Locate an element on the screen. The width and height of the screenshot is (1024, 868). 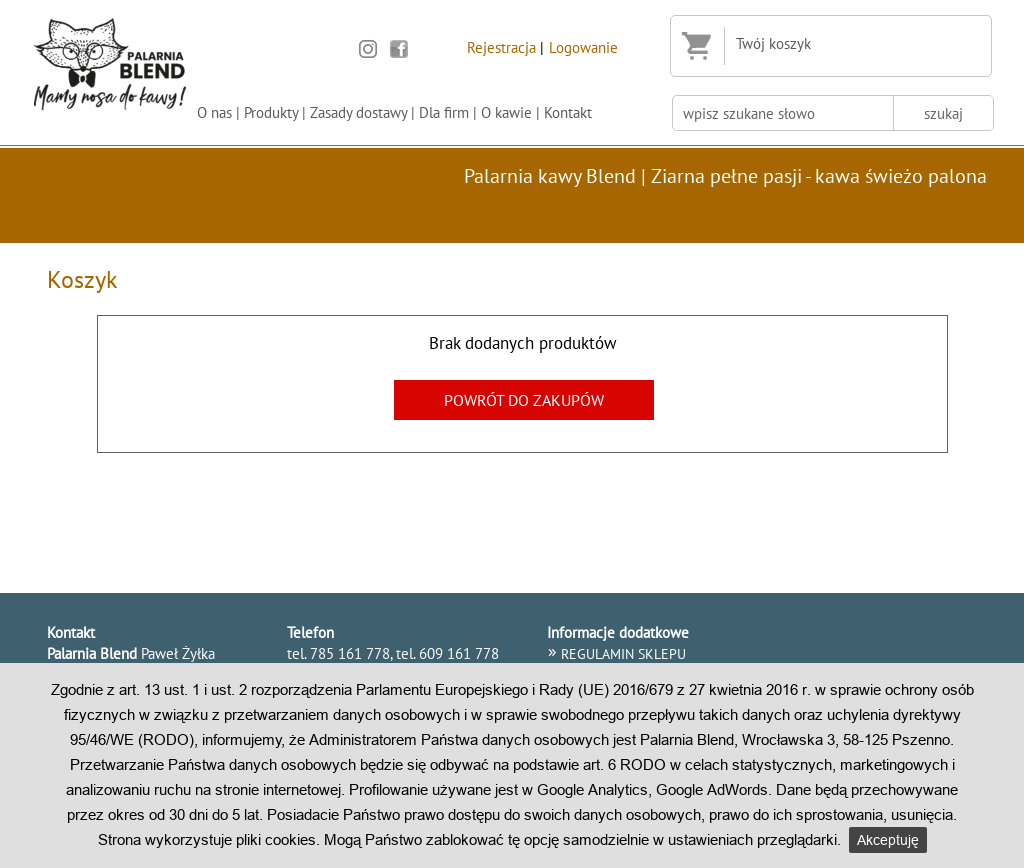
O nas is located at coordinates (214, 112).